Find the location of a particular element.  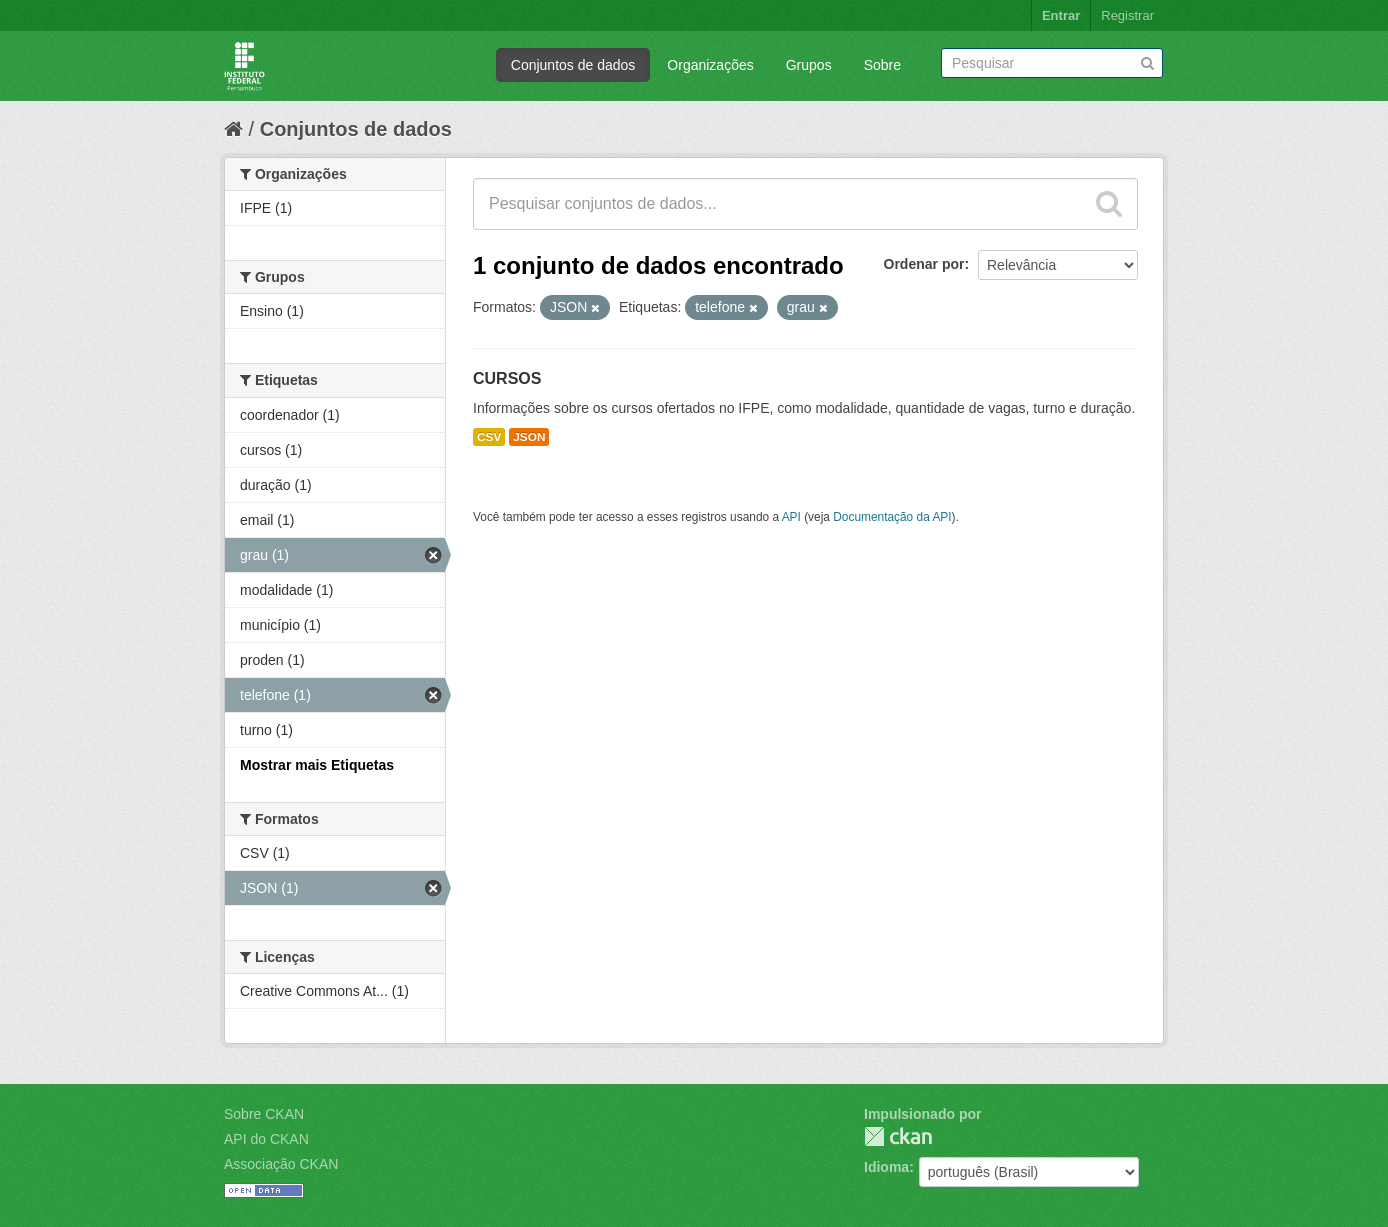

Organizações is located at coordinates (710, 65).